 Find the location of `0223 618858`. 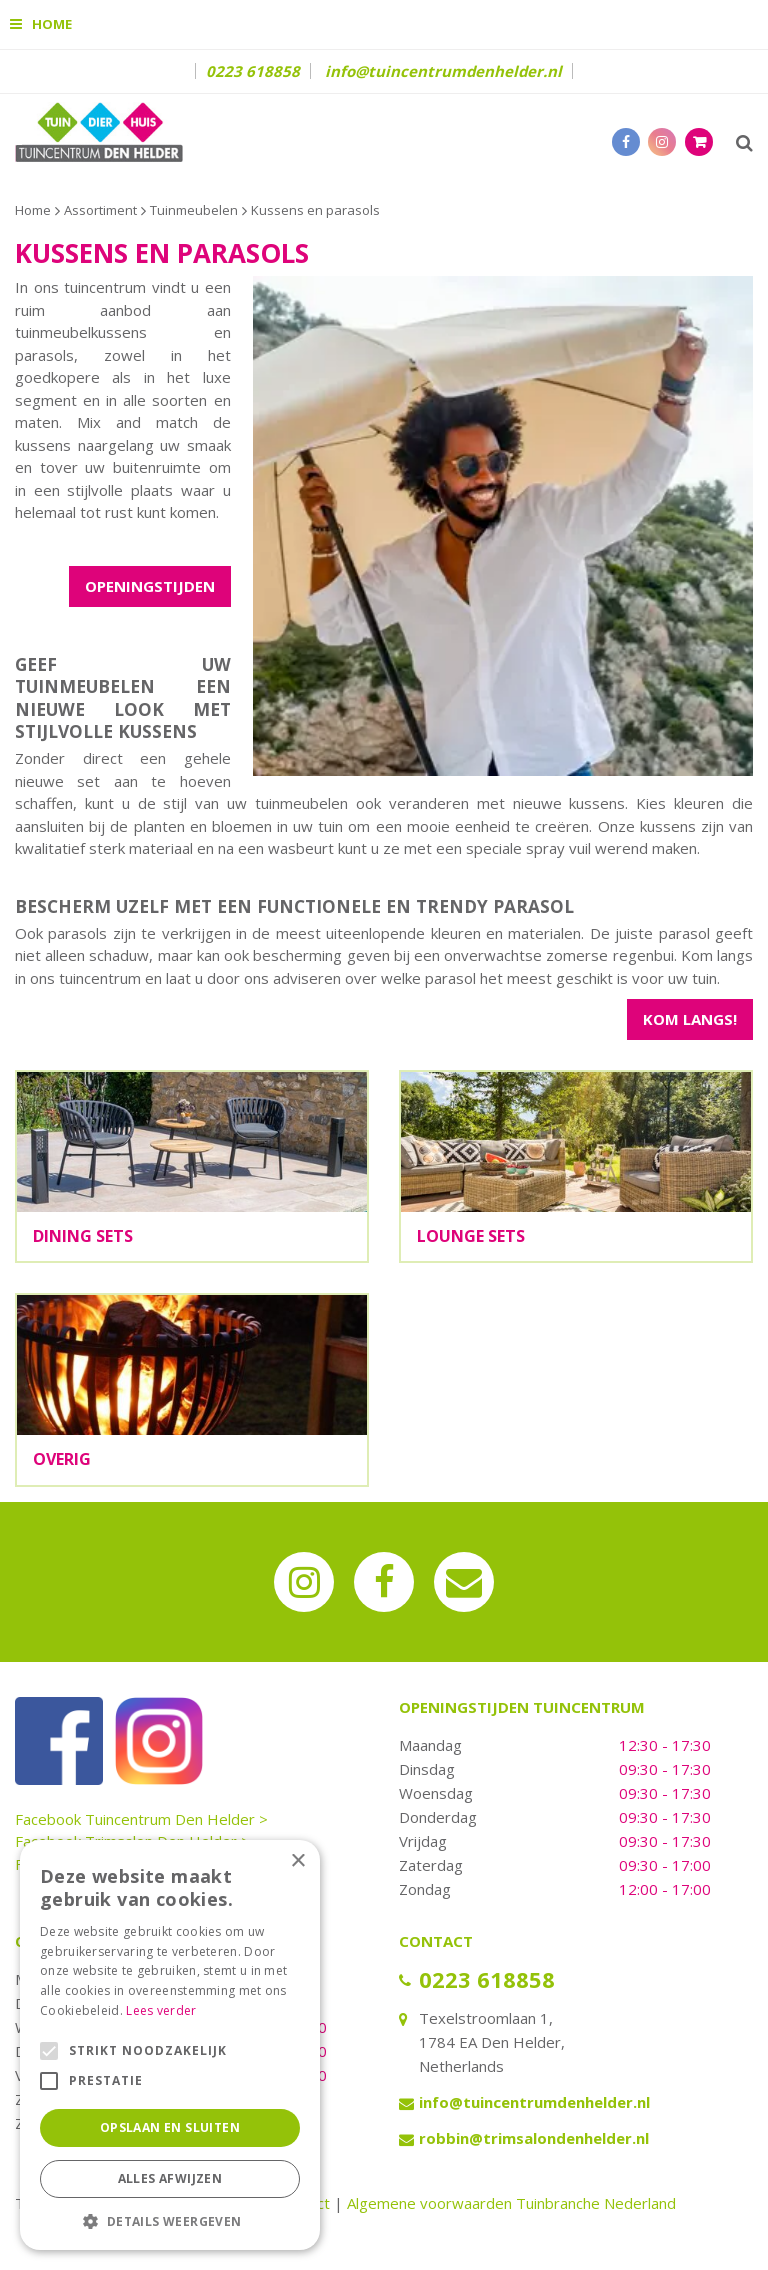

0223 618858 is located at coordinates (253, 71).